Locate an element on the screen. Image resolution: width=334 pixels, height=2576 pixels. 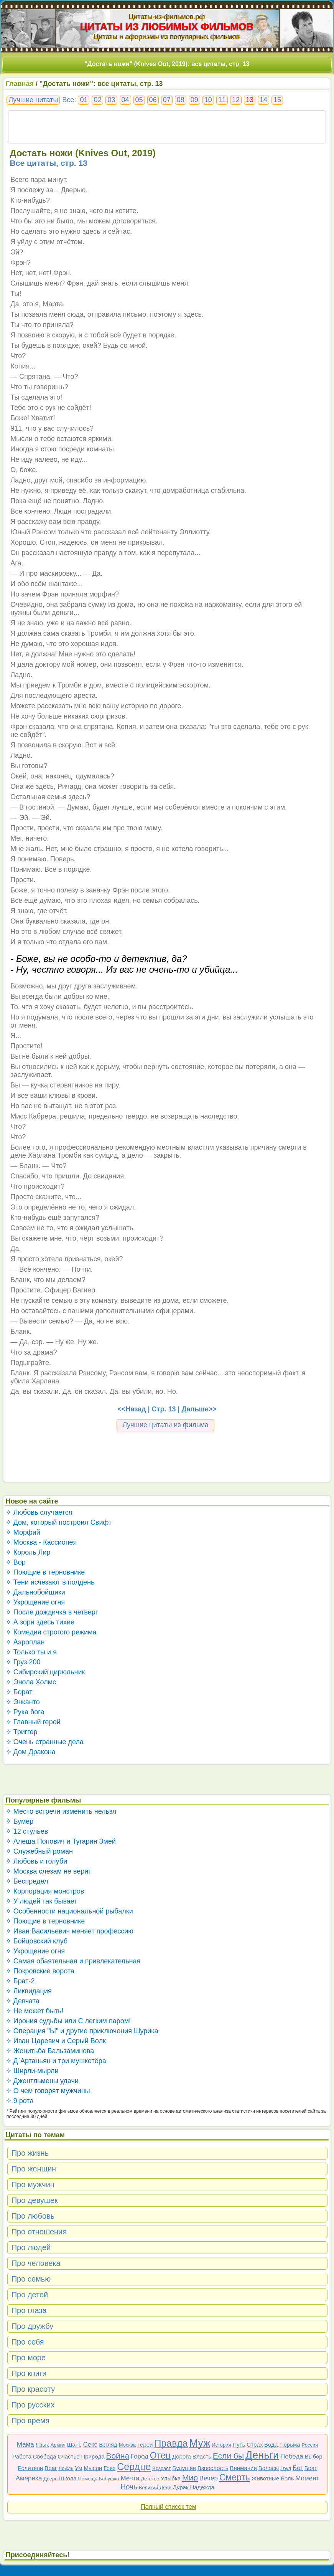
Победа is located at coordinates (291, 2456).